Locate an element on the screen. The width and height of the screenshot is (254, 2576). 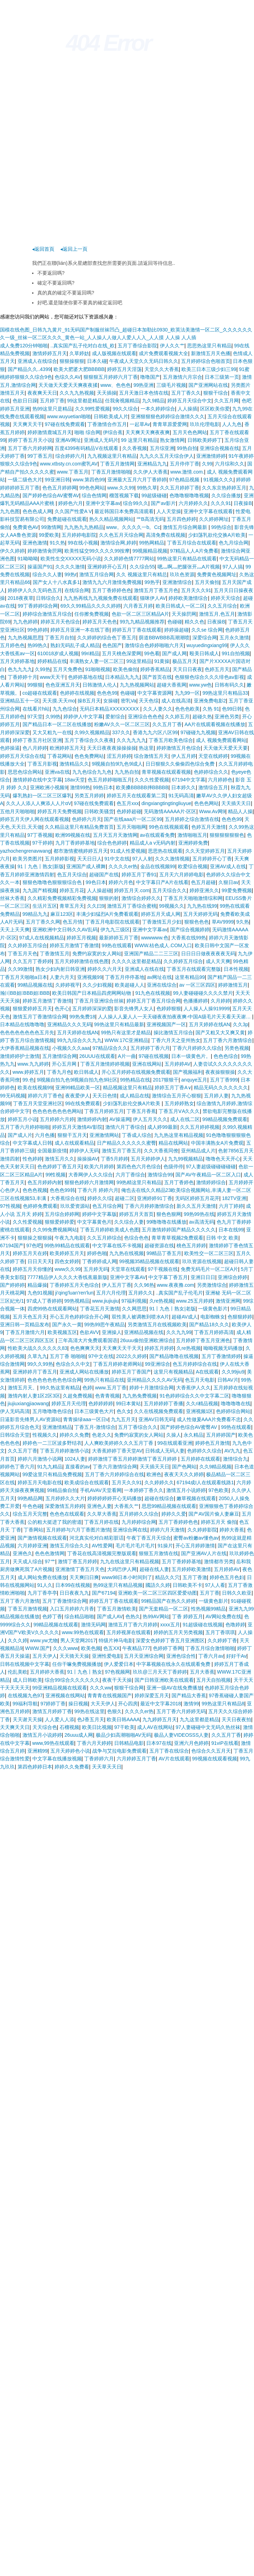
色噜噜狠噜噜视频 is located at coordinates (189, 495).